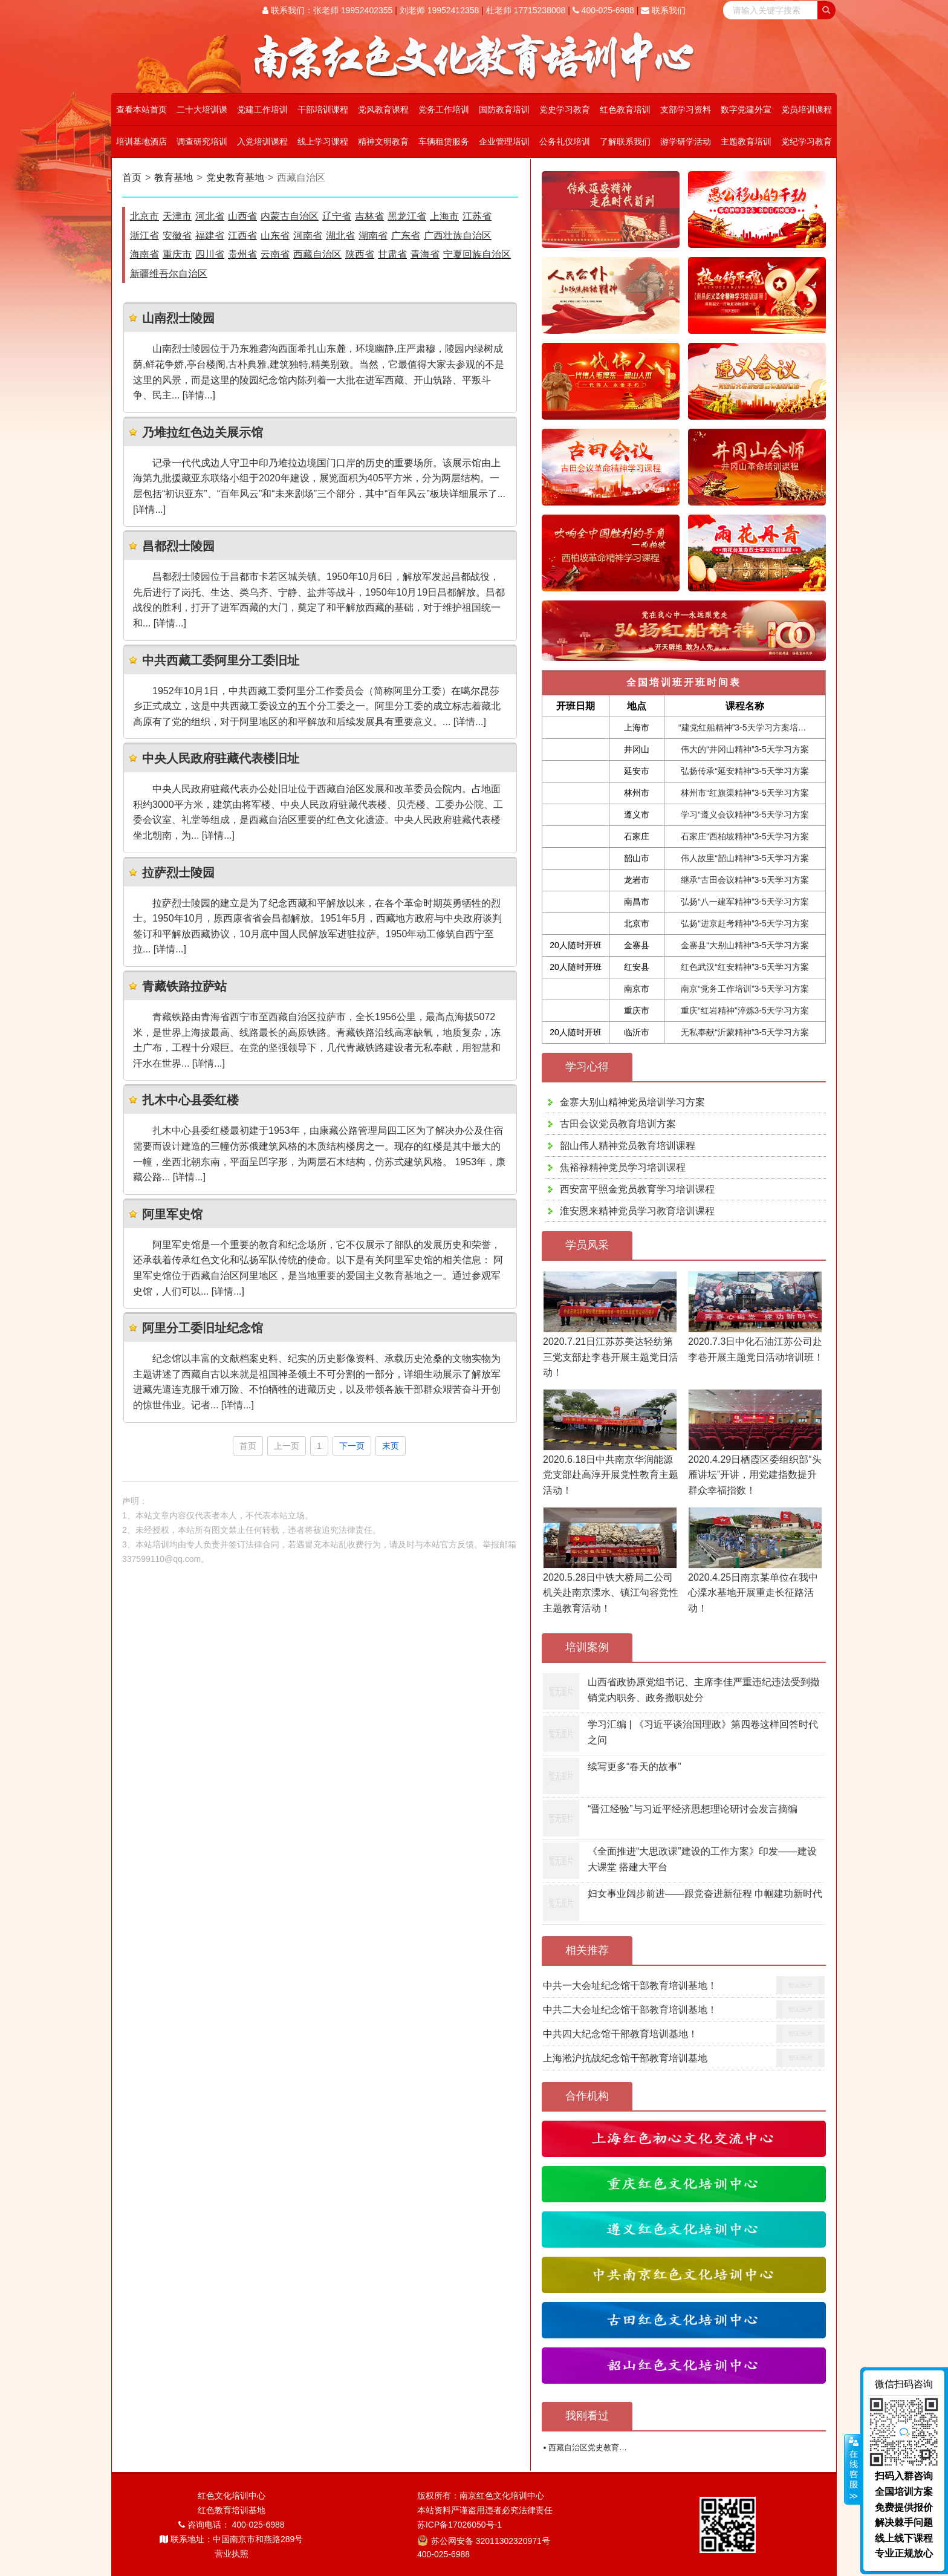  What do you see at coordinates (231, 2539) in the screenshot?
I see `联系地址：中国南京市和燕路289号` at bounding box center [231, 2539].